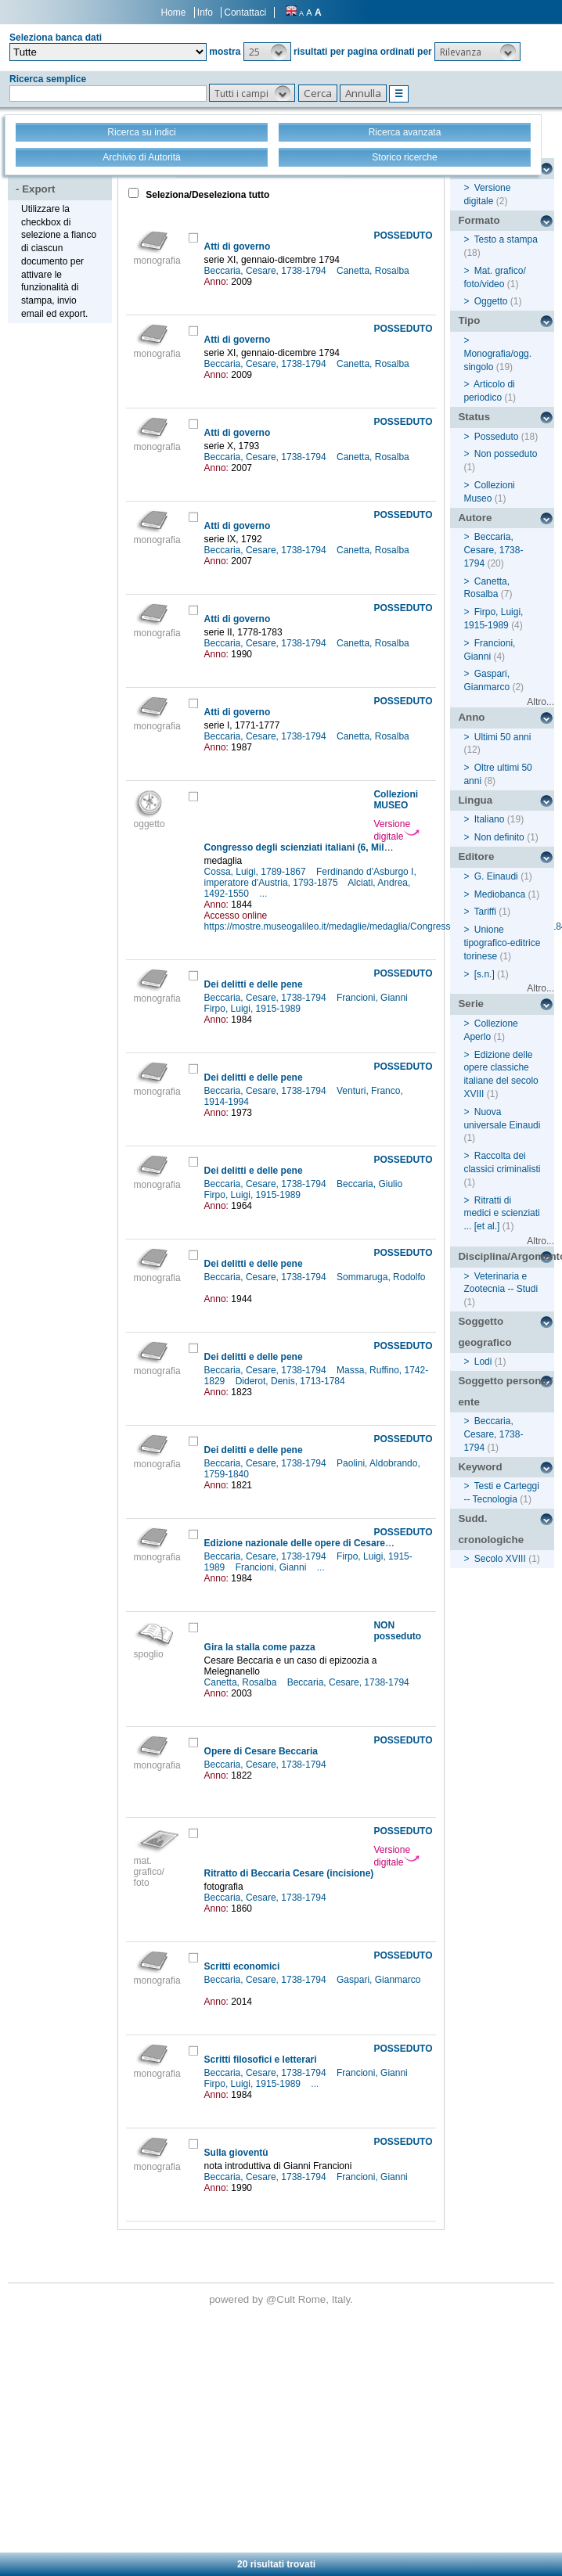 The image size is (562, 2576). Describe the element at coordinates (62, 178) in the screenshot. I see `Stampa - Email - Export` at that location.